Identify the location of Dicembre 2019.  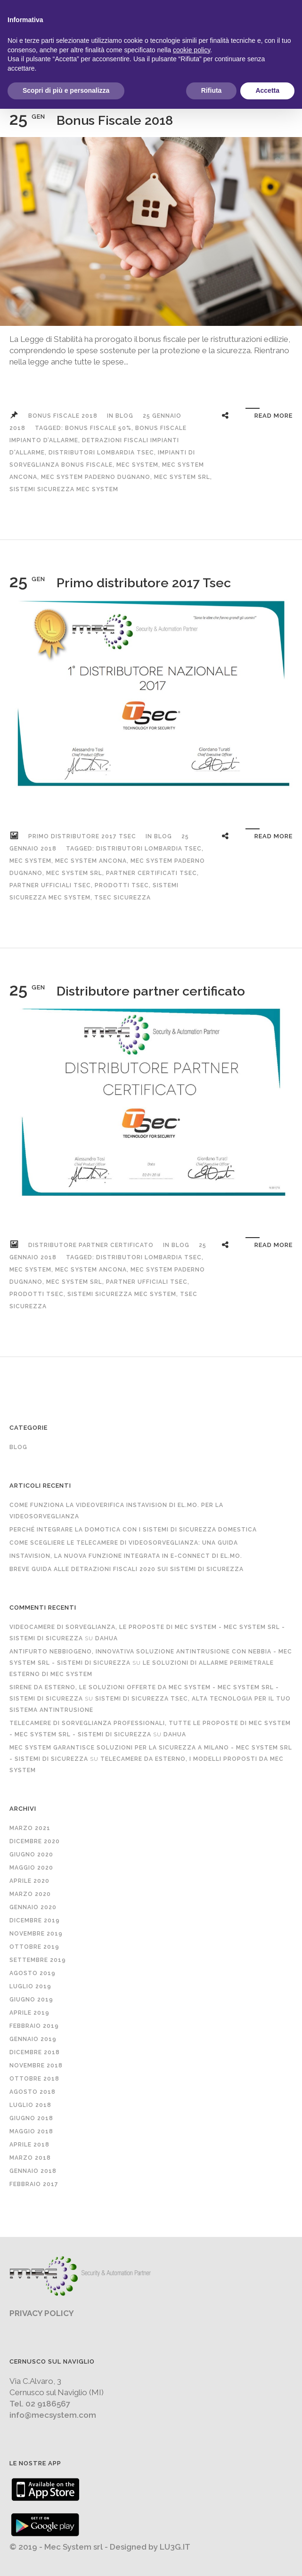
(34, 1920).